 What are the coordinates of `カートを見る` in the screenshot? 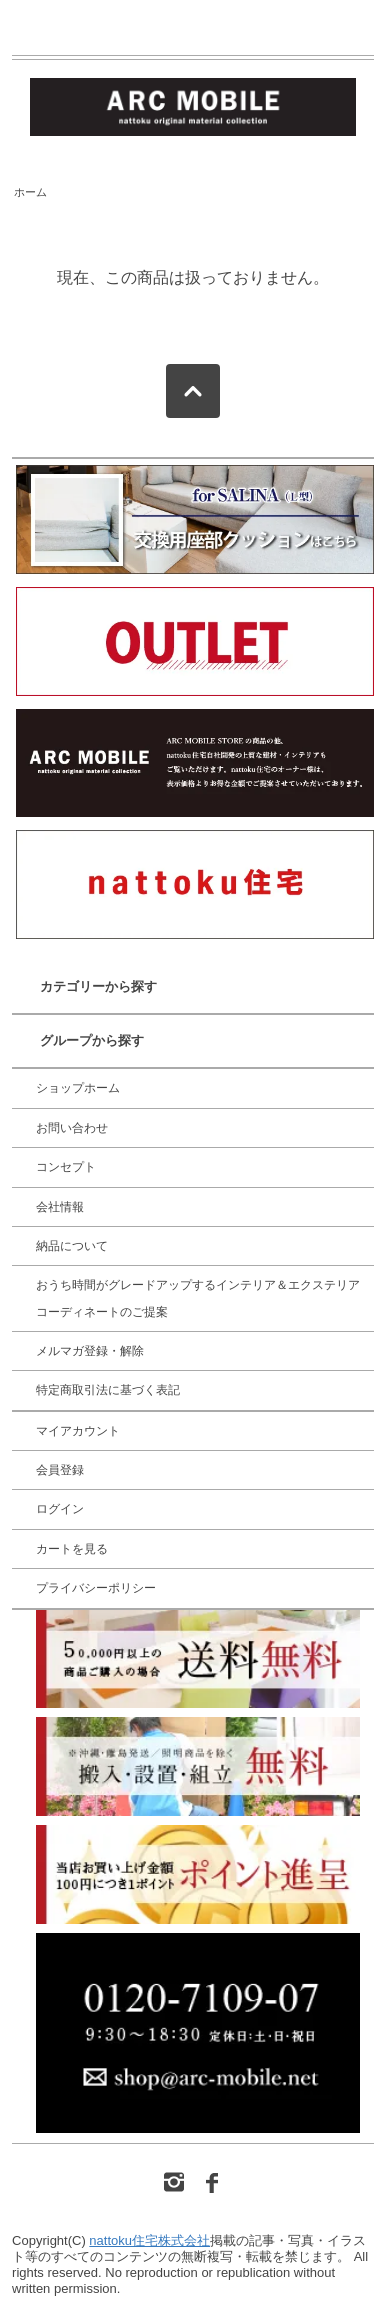 It's located at (72, 1549).